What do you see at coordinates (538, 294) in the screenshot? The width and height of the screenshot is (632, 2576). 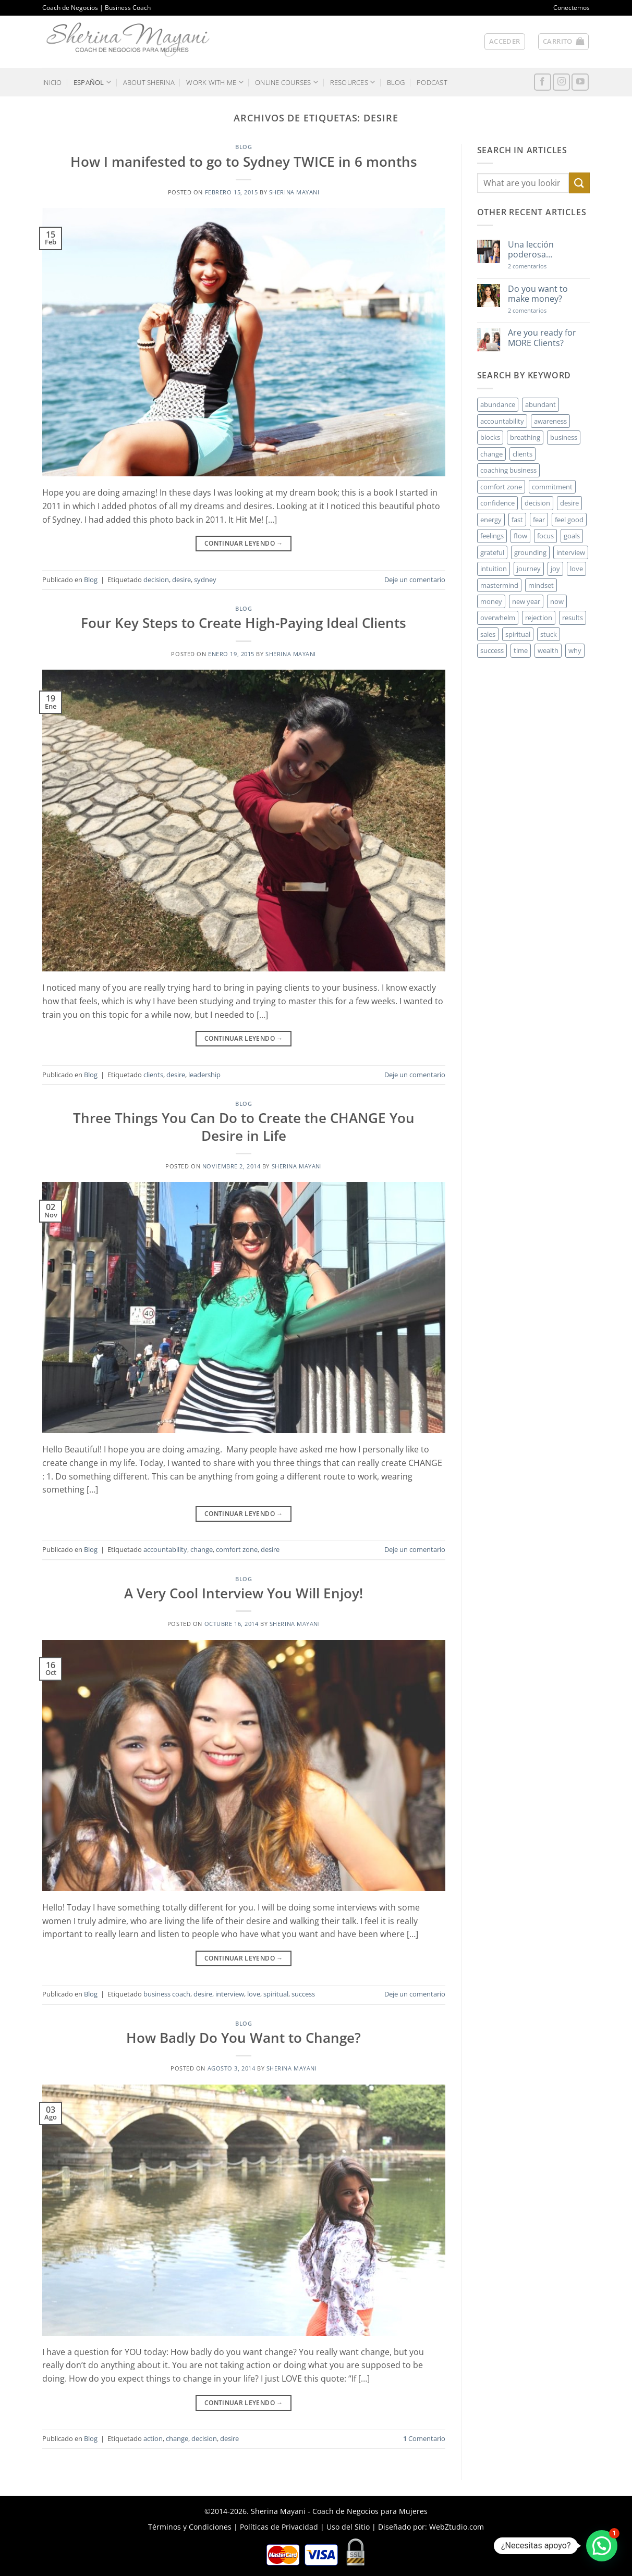 I see `Do you want to make money?` at bounding box center [538, 294].